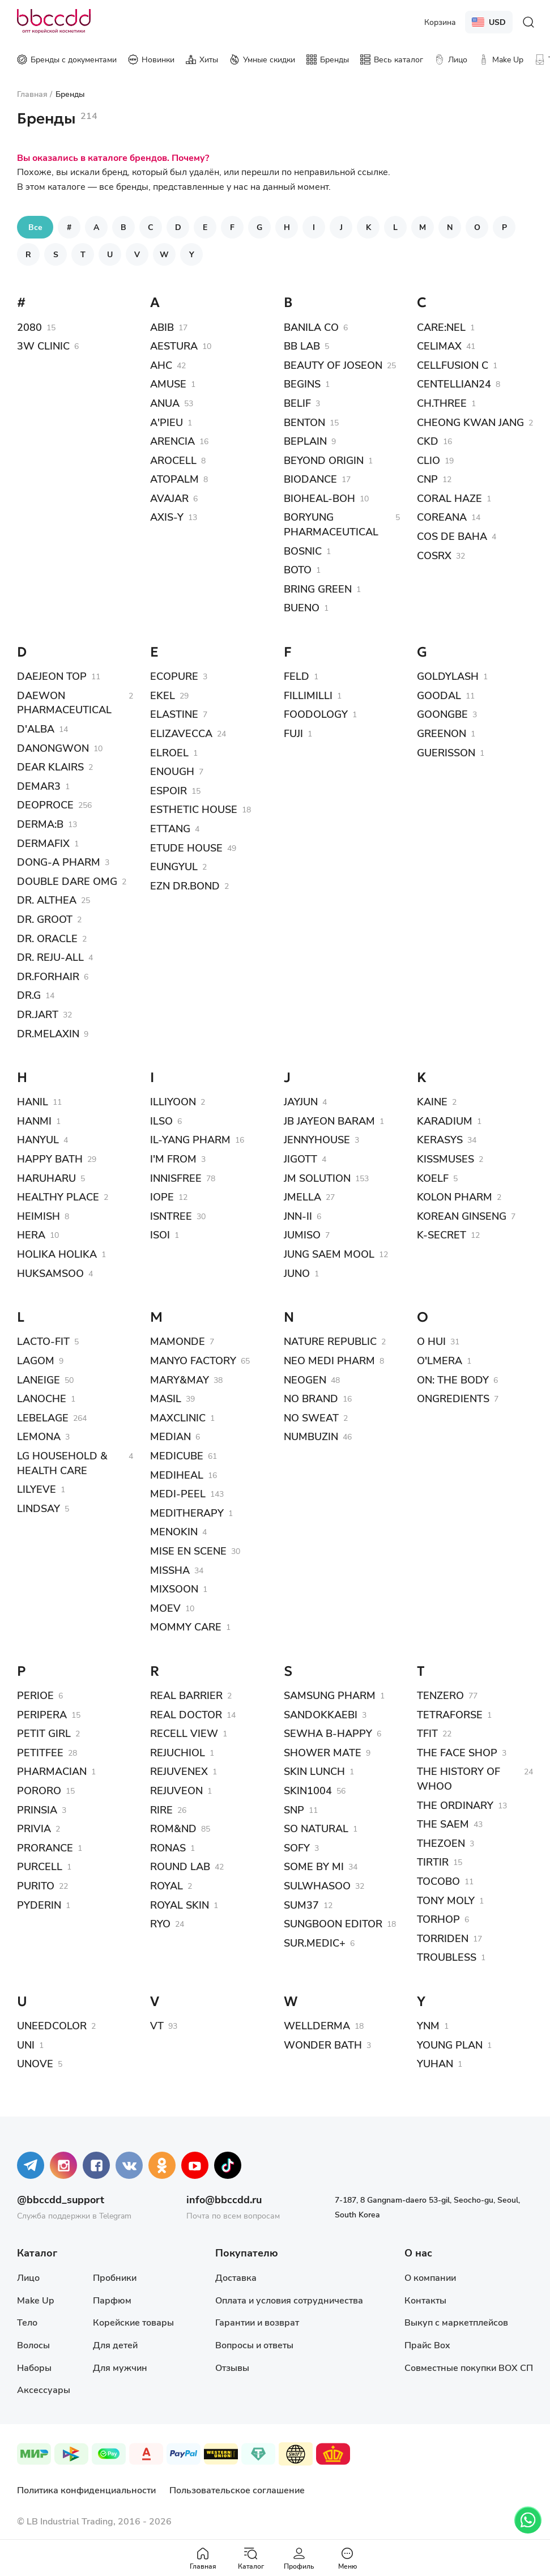  What do you see at coordinates (224, 2199) in the screenshot?
I see `info@bbccdd.ru` at bounding box center [224, 2199].